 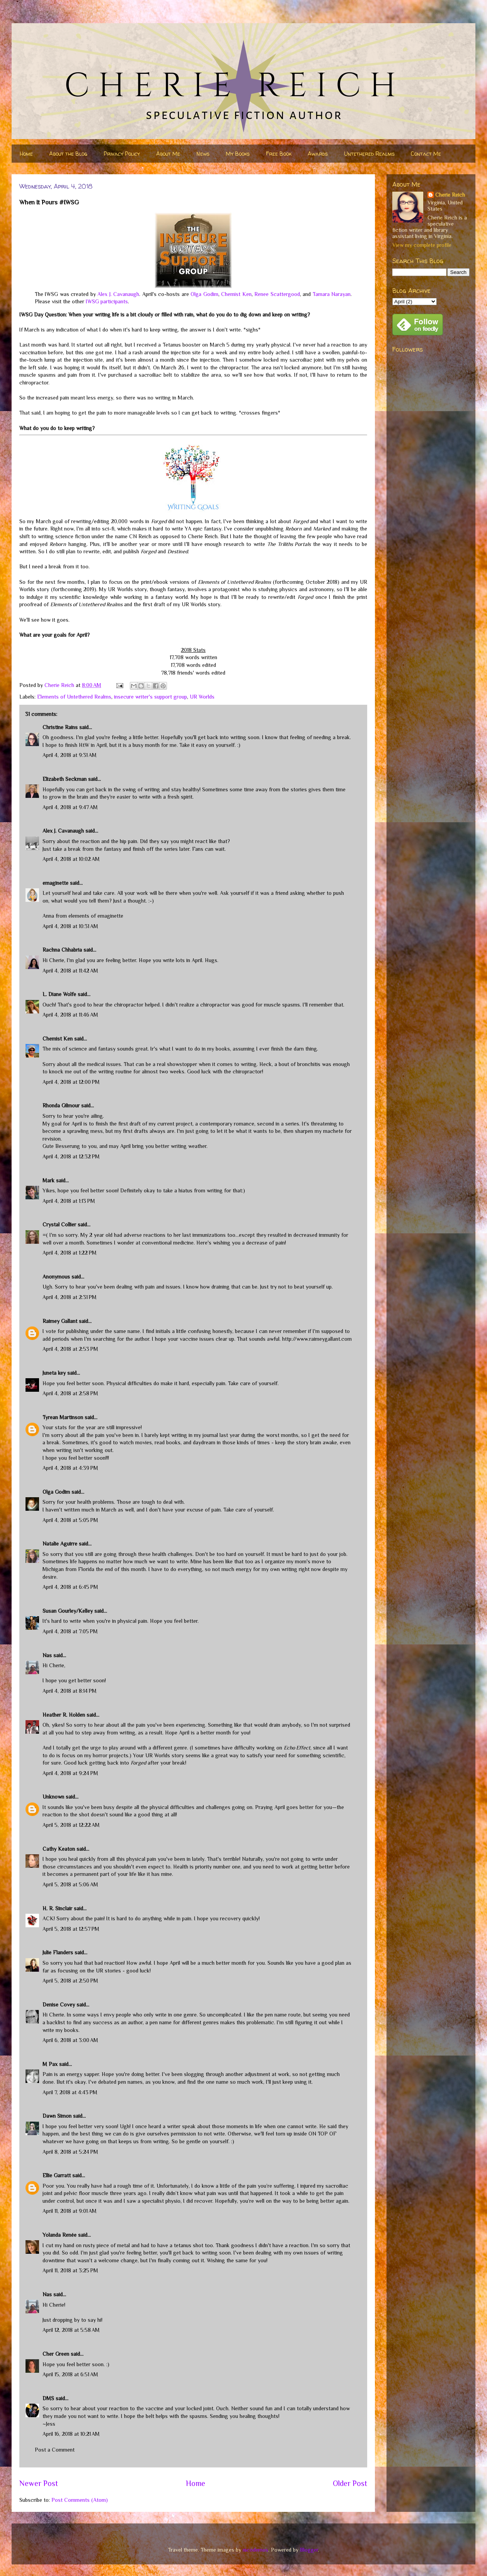 I want to click on April 4, 2018 at 2:58 PM, so click(x=70, y=1393).